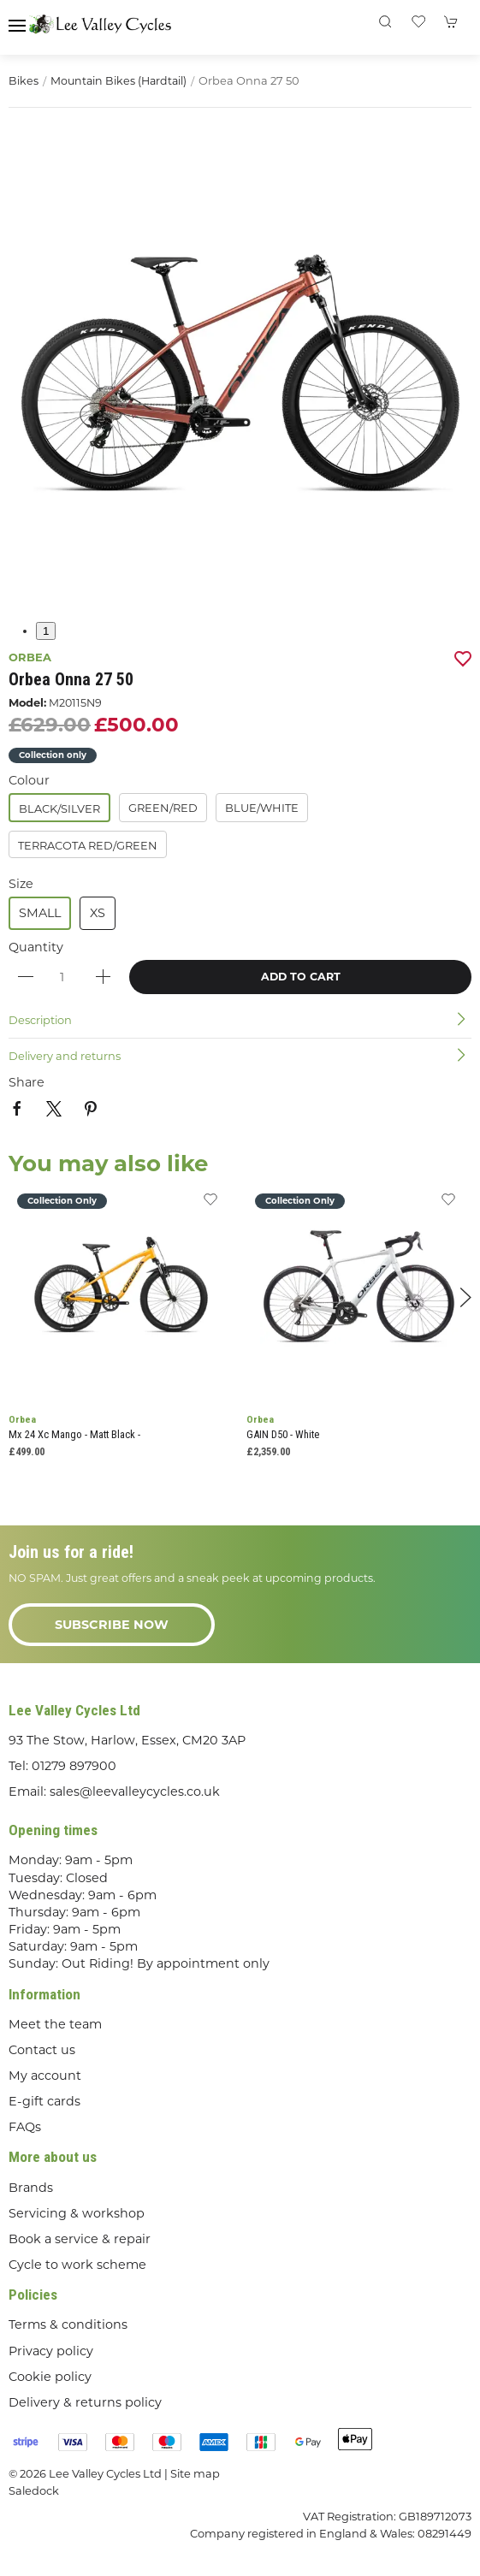 Image resolution: width=480 pixels, height=2576 pixels. I want to click on Saledock, so click(34, 2490).